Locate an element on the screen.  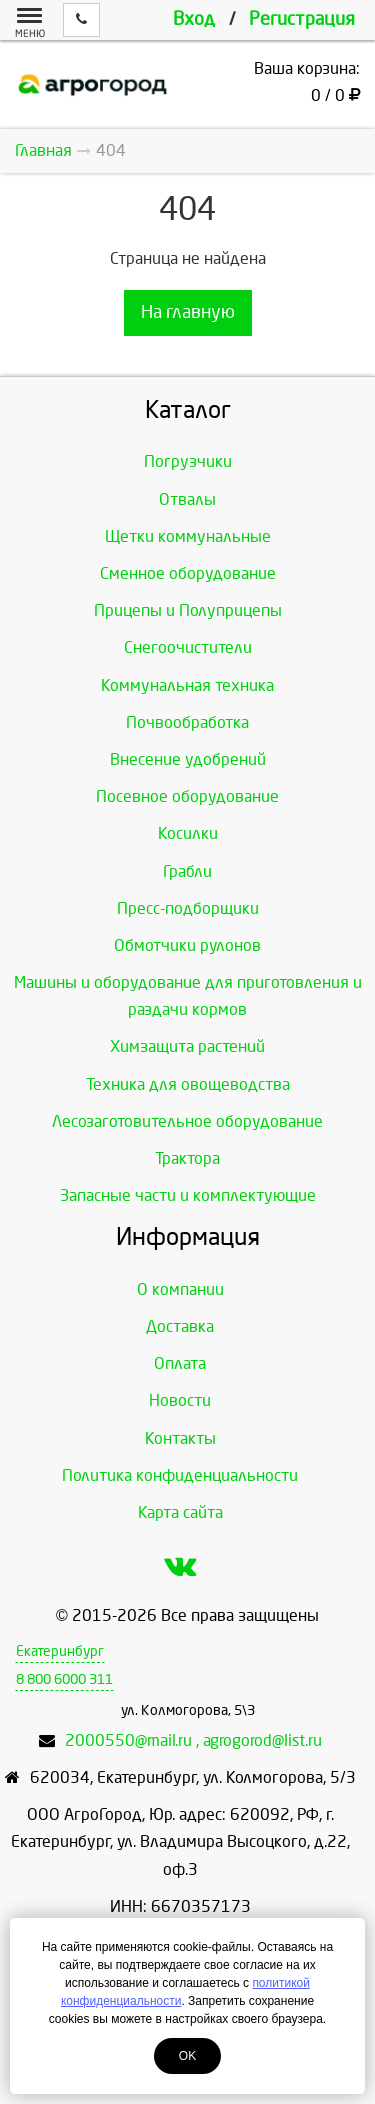
О компании is located at coordinates (180, 1289).